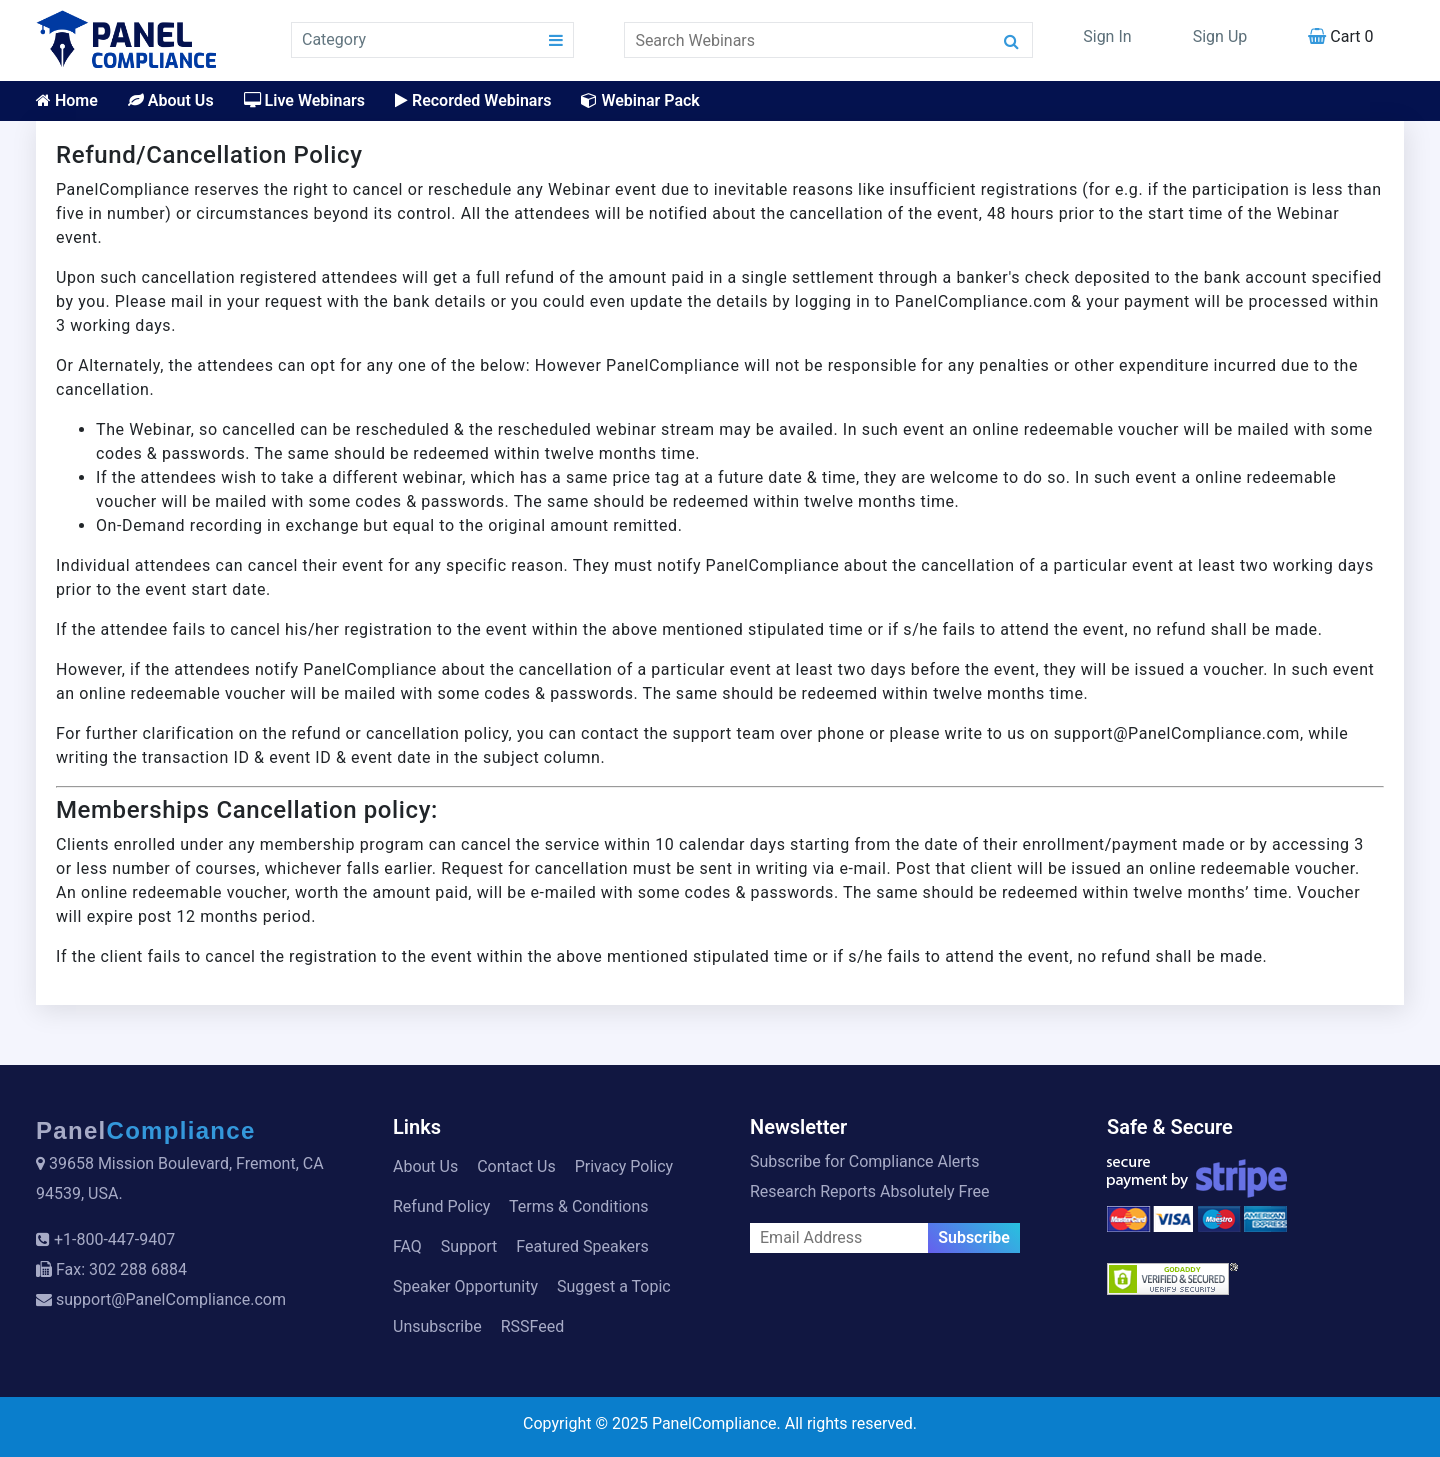  What do you see at coordinates (516, 1166) in the screenshot?
I see `Contact Us` at bounding box center [516, 1166].